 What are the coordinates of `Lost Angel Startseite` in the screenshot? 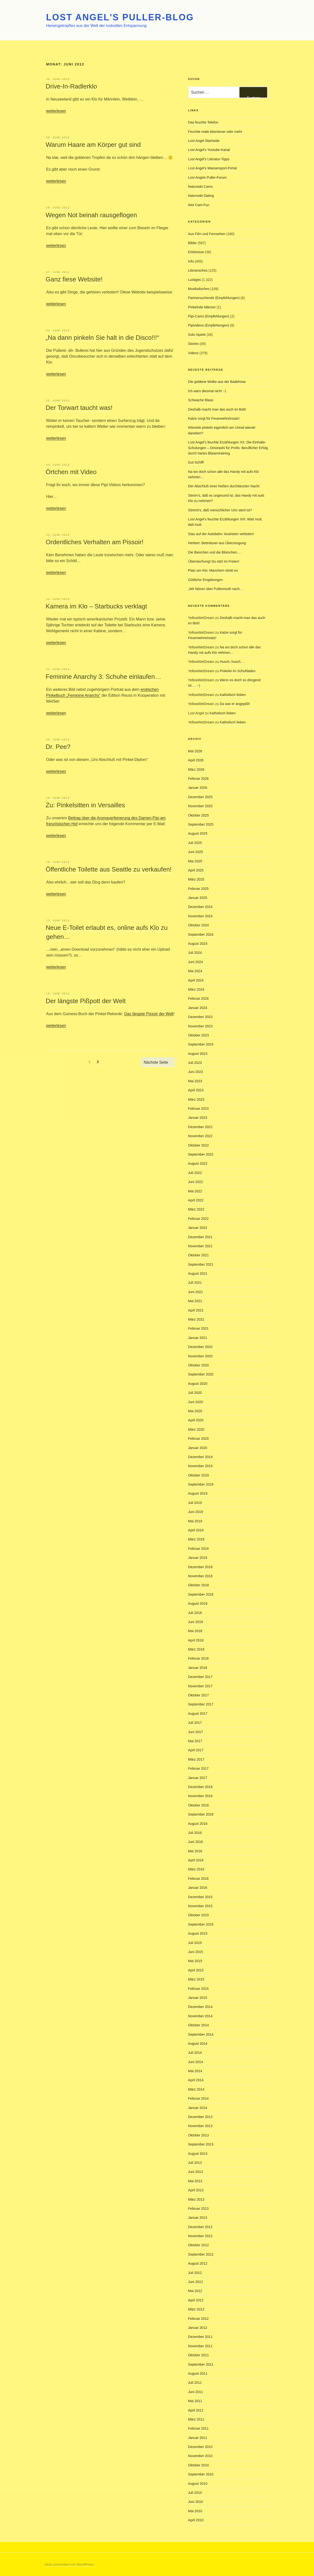 It's located at (204, 141).